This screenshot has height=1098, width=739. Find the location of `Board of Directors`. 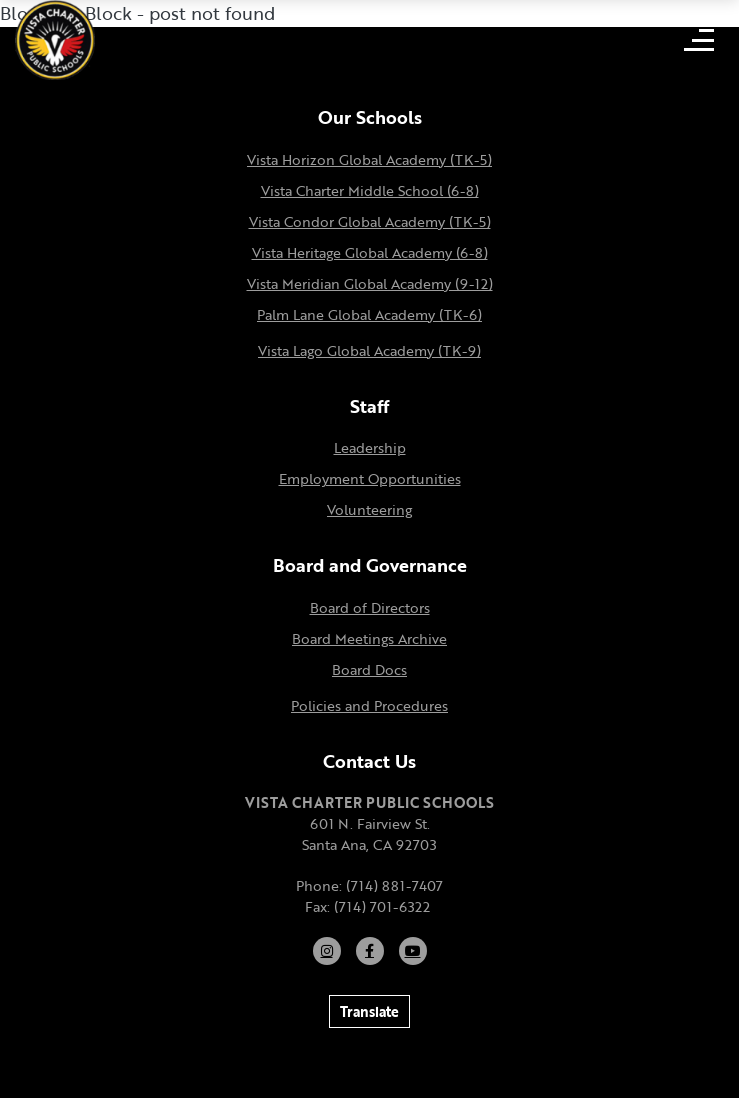

Board of Directors is located at coordinates (370, 607).